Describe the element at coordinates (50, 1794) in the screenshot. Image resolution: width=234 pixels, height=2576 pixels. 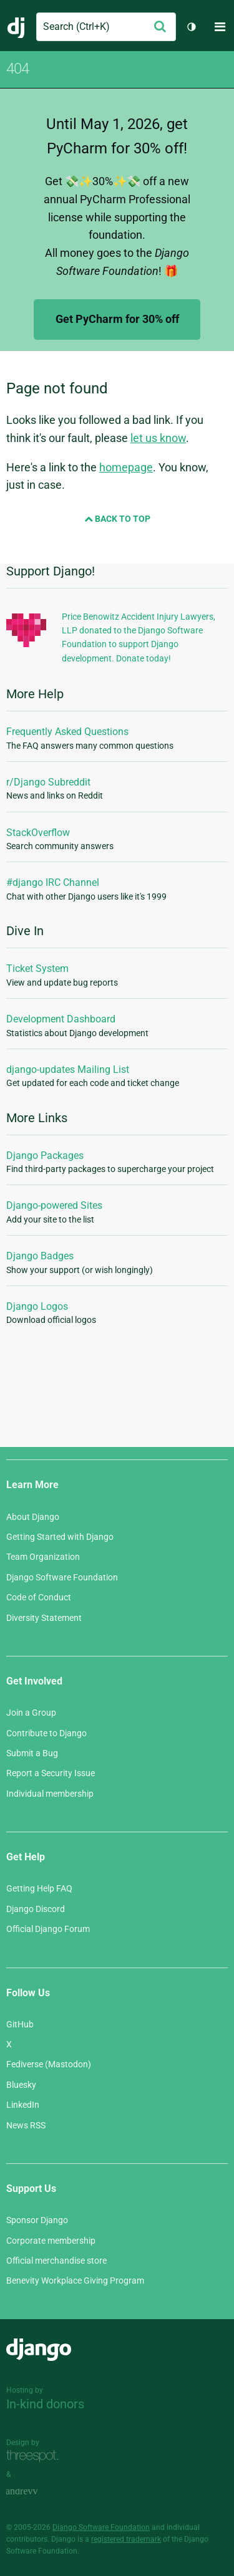
I see `Individual membership` at that location.